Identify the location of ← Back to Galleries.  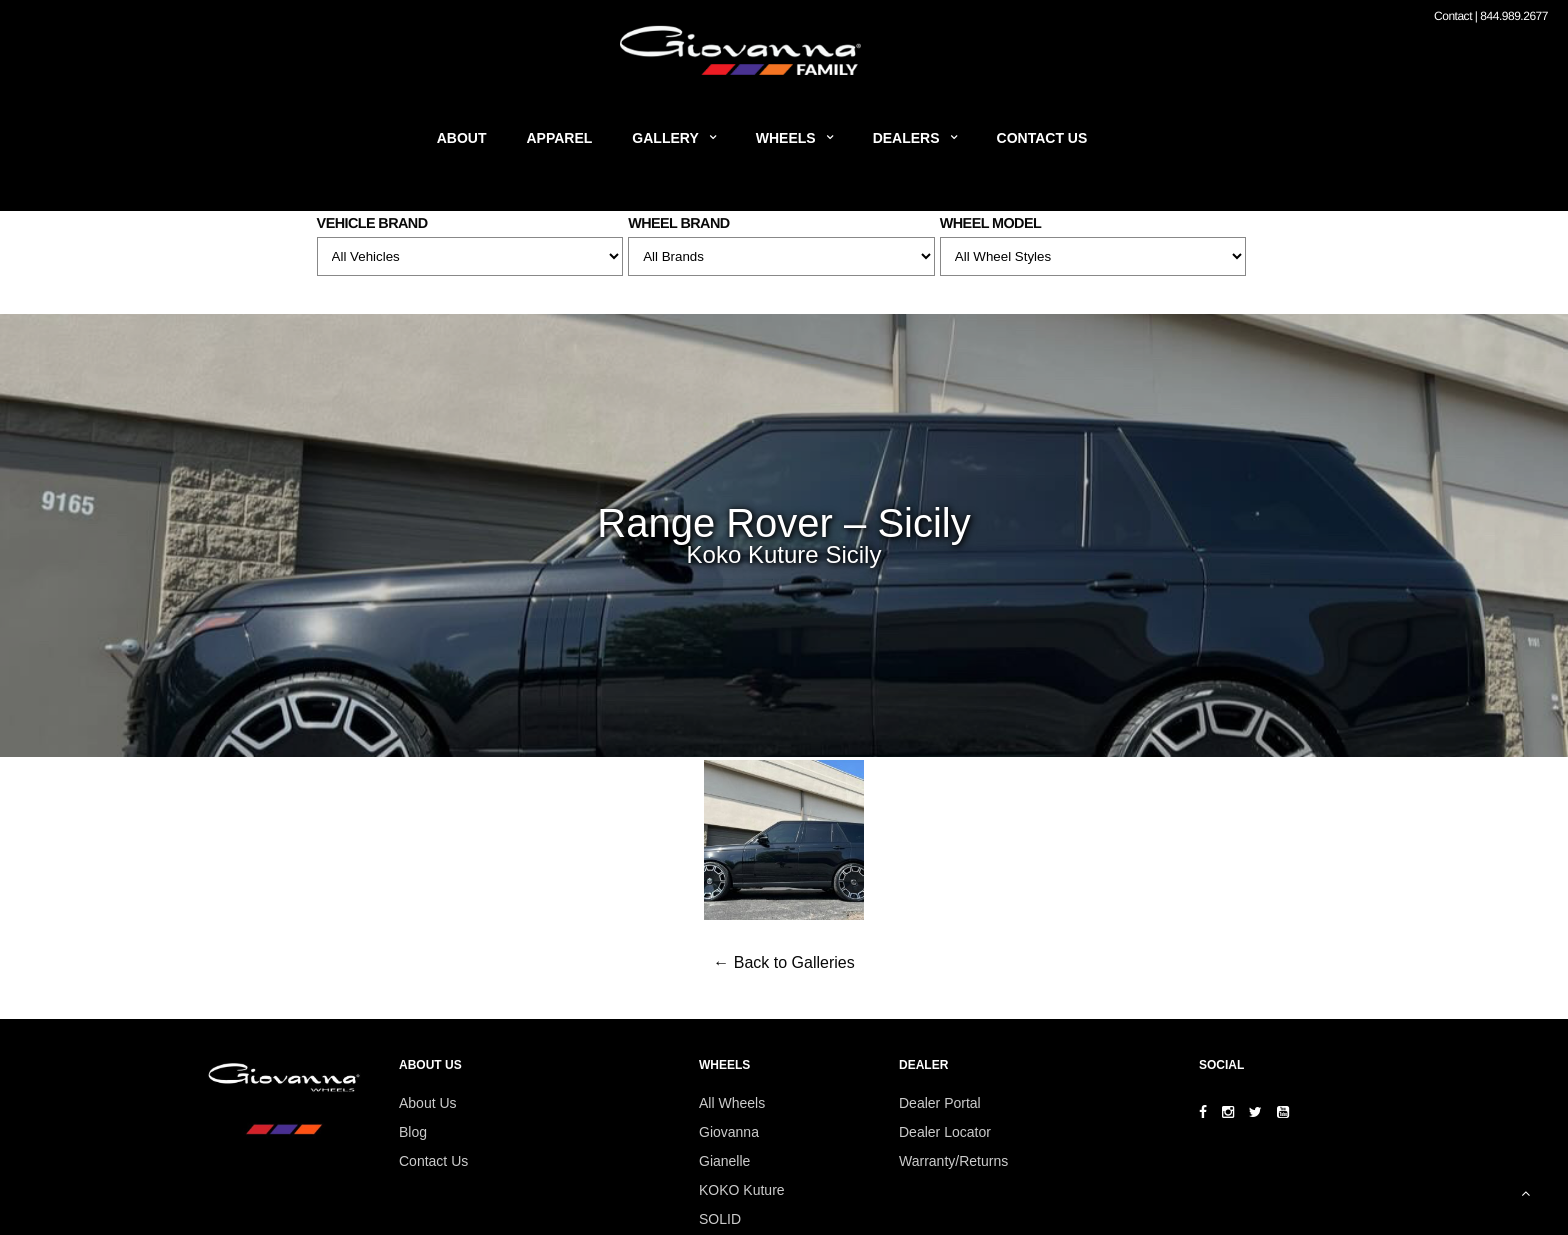
(783, 962).